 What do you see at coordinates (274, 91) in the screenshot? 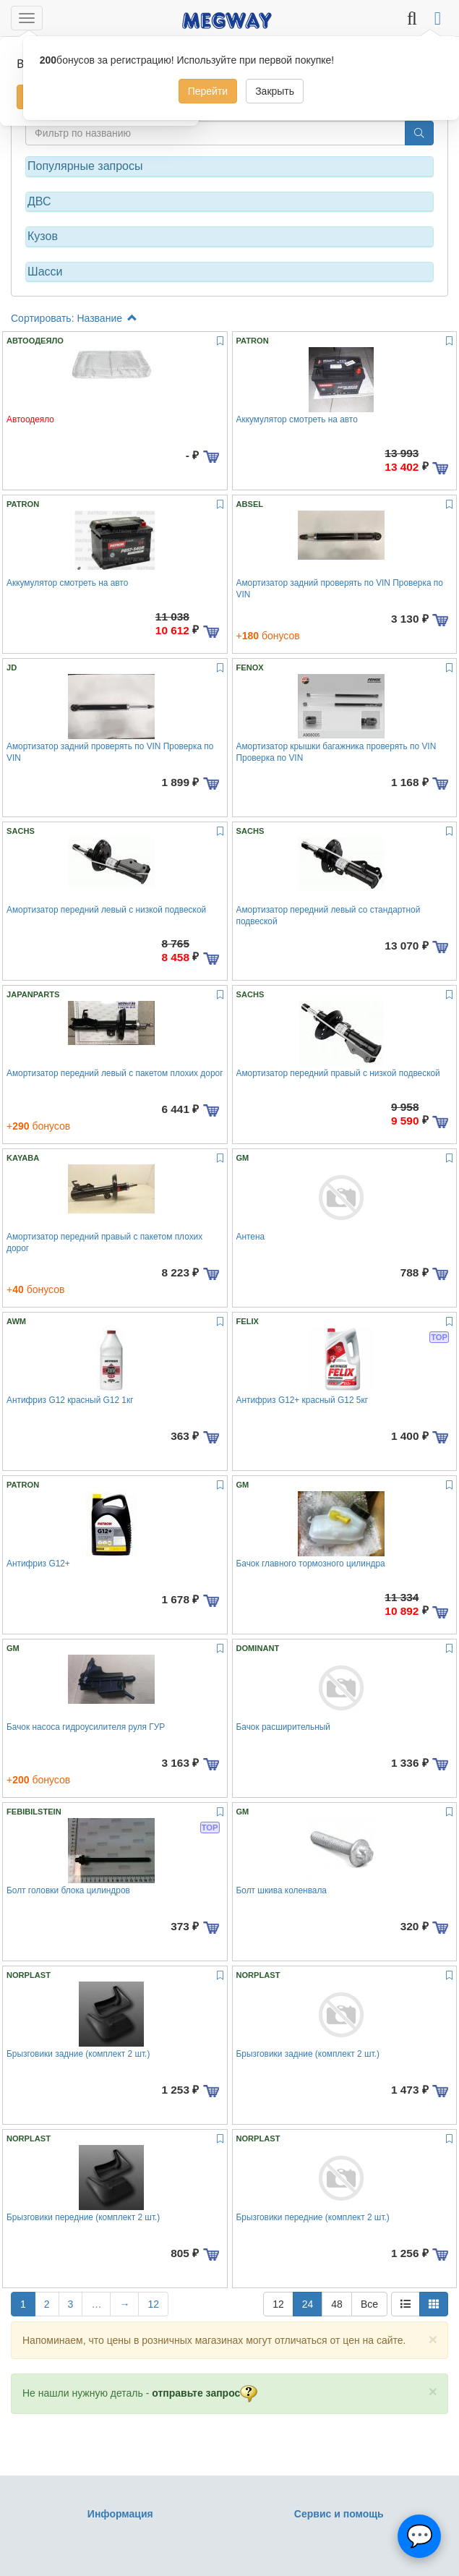
I see `Закрыть` at bounding box center [274, 91].